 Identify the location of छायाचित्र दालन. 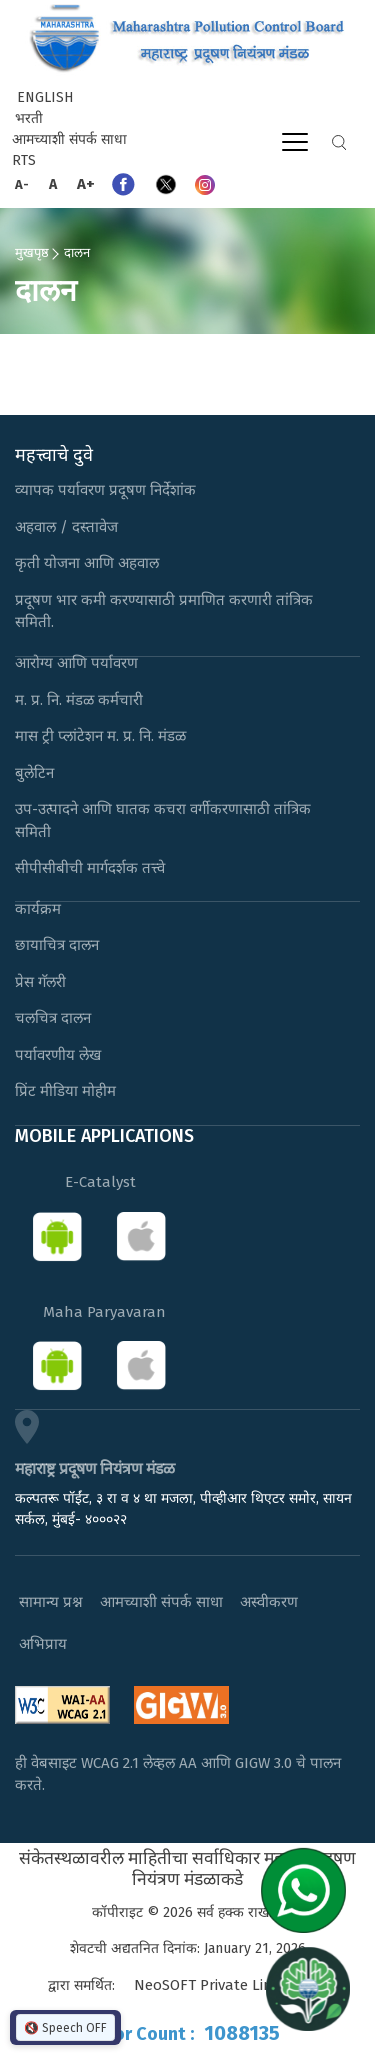
(57, 945).